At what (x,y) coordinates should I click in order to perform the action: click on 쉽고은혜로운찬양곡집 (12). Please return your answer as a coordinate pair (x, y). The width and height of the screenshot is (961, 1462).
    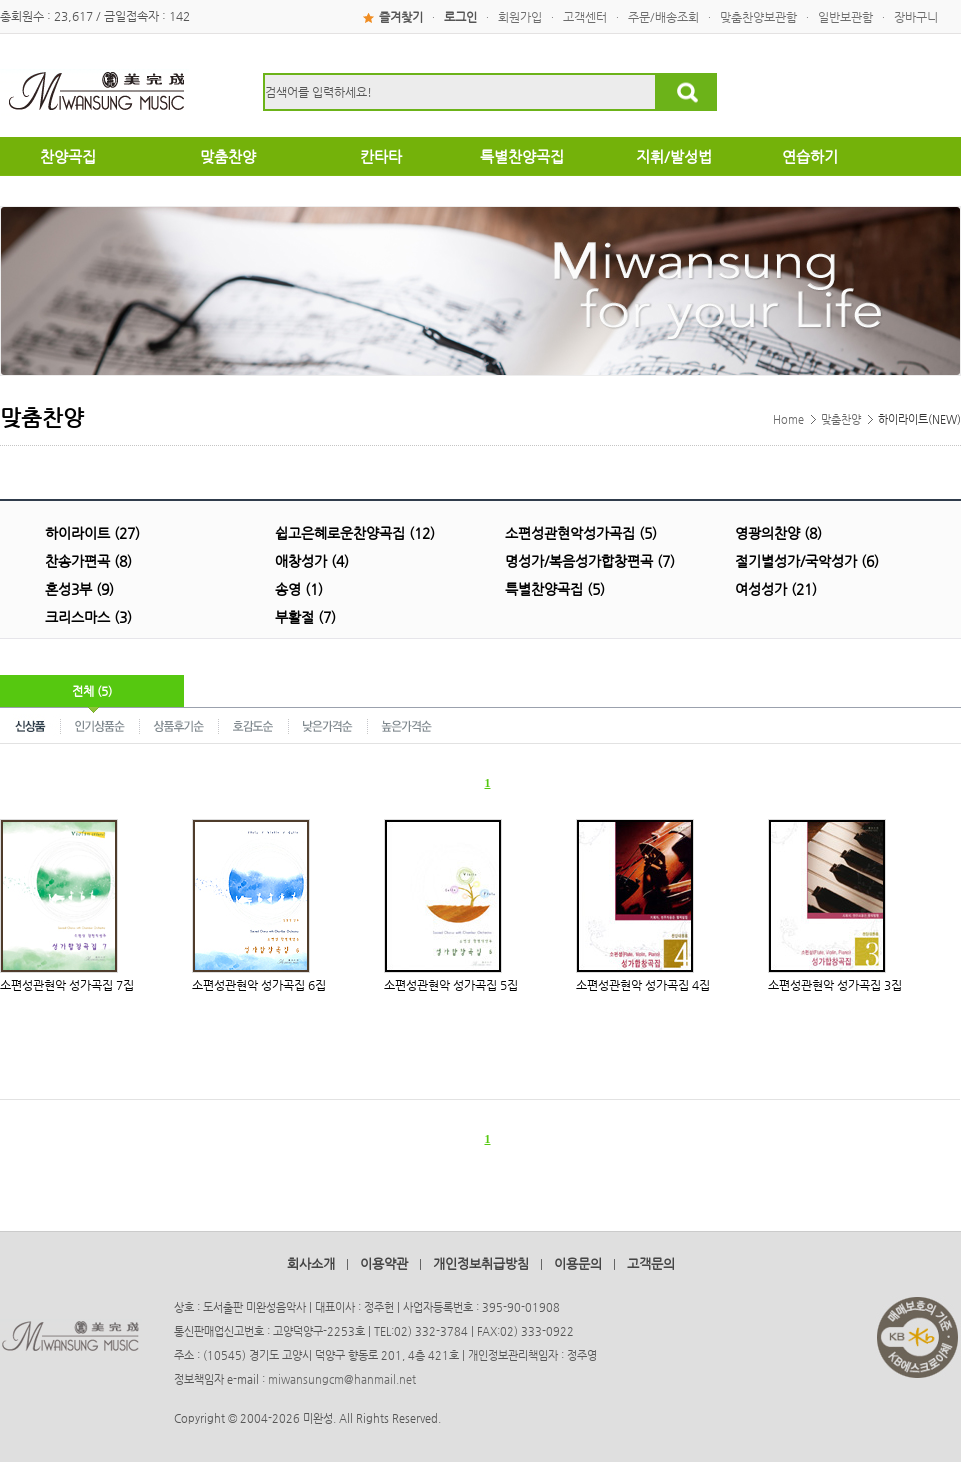
    Looking at the image, I should click on (355, 533).